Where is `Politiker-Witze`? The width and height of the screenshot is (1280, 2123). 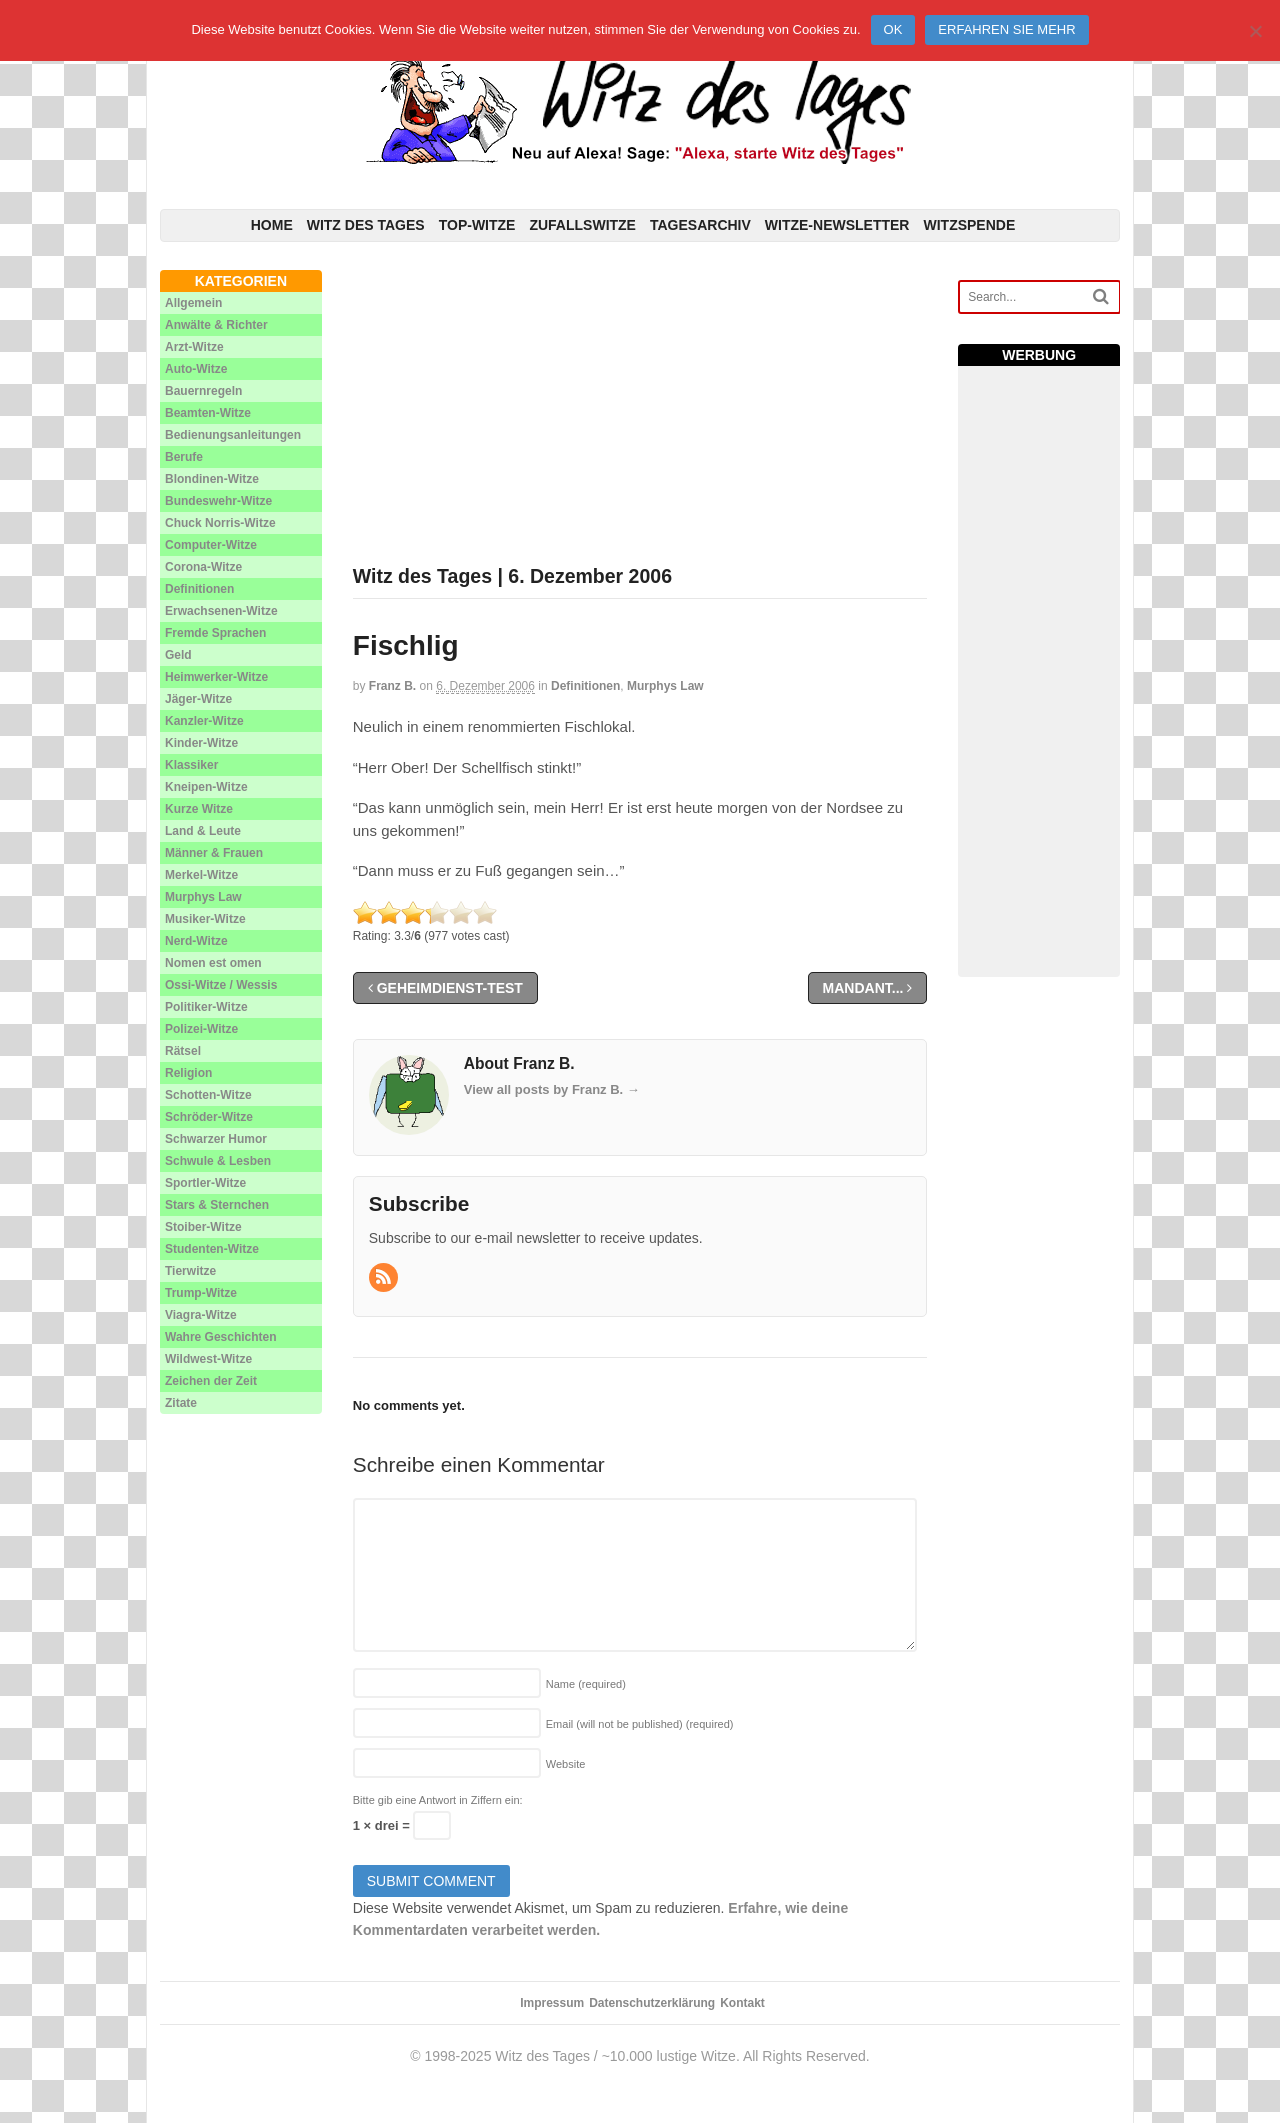
Politiker-Witze is located at coordinates (206, 1007).